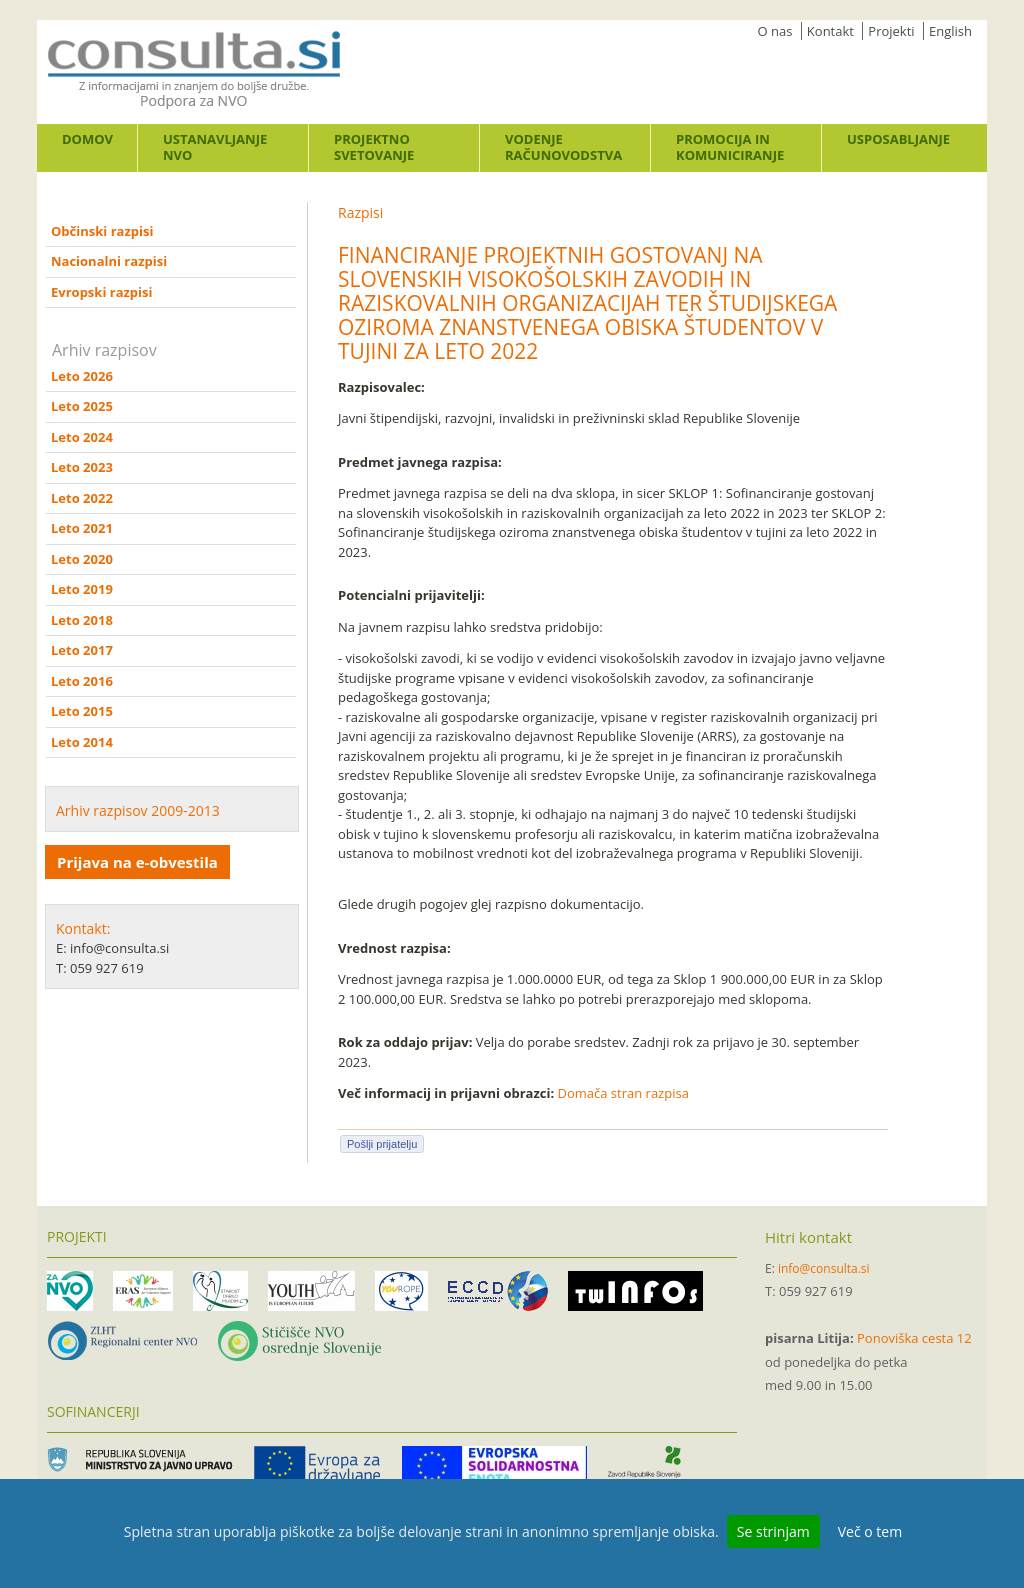 The image size is (1024, 1588). I want to click on Prijava na e-obvestila, so click(137, 862).